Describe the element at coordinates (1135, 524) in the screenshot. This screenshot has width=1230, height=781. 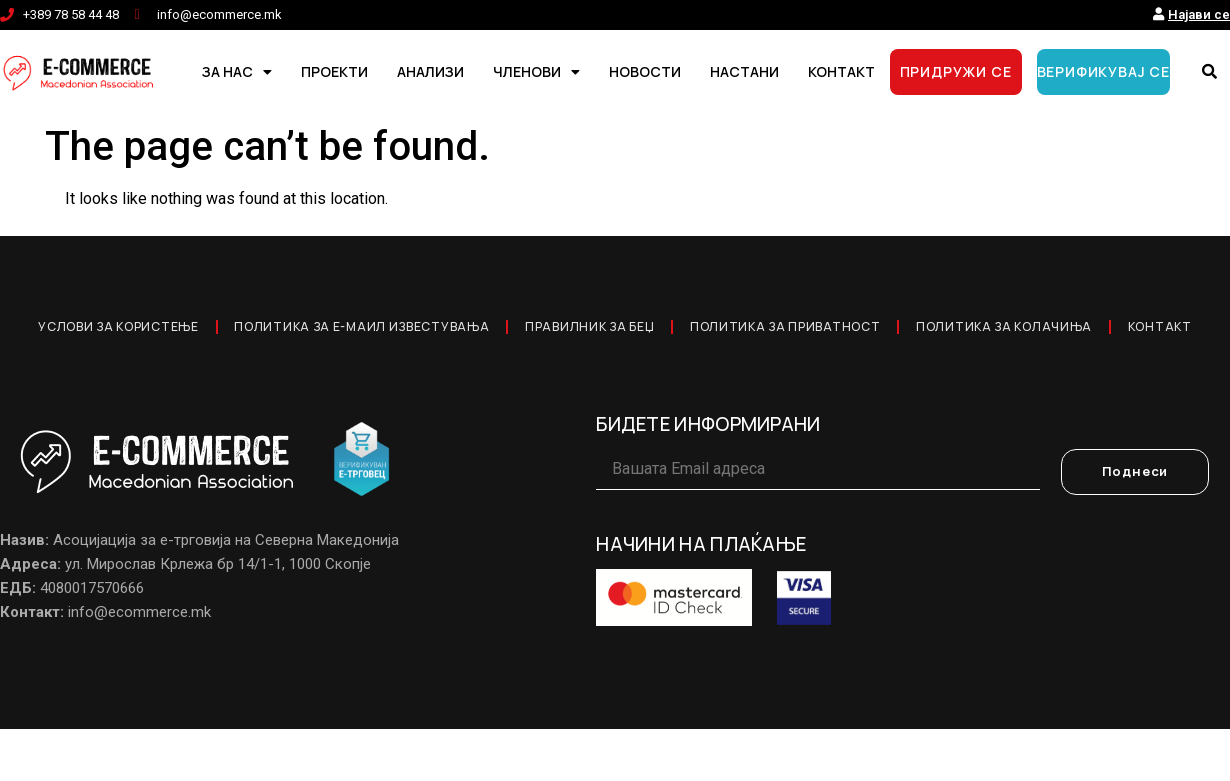
I see `Поднеси` at that location.